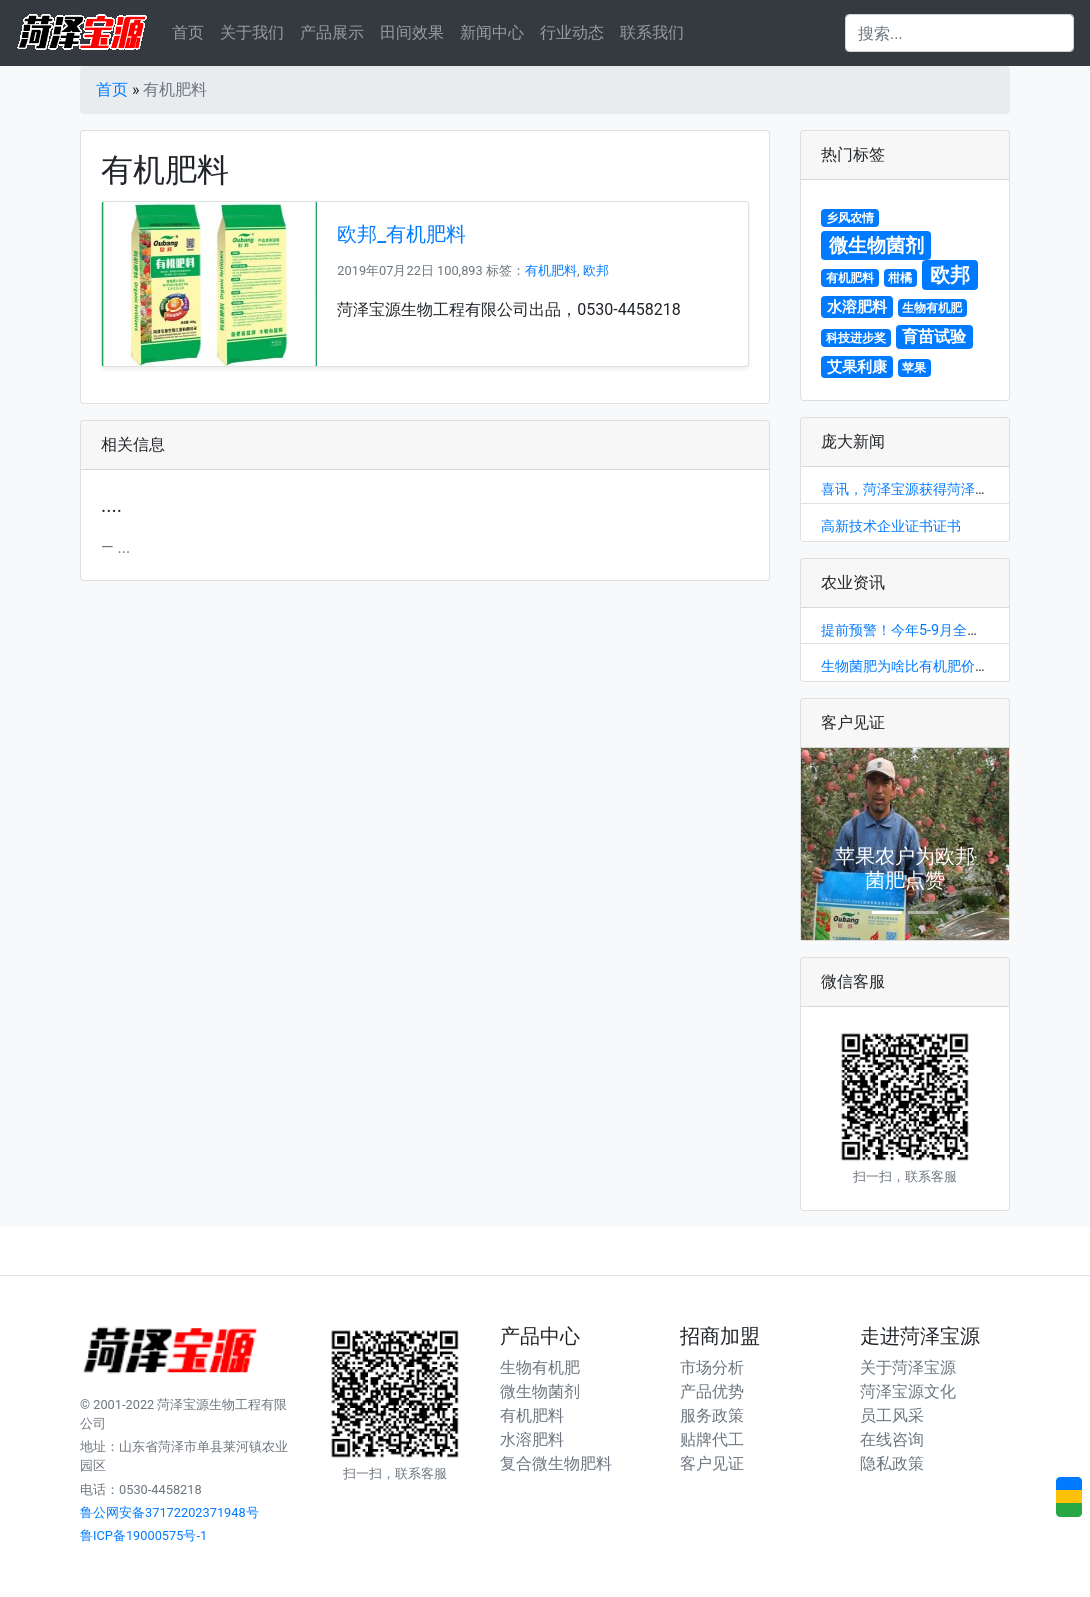 This screenshot has height=1597, width=1090. Describe the element at coordinates (876, 245) in the screenshot. I see `微生物菌剂 [微生物菌剂 (5个项目)]` at that location.